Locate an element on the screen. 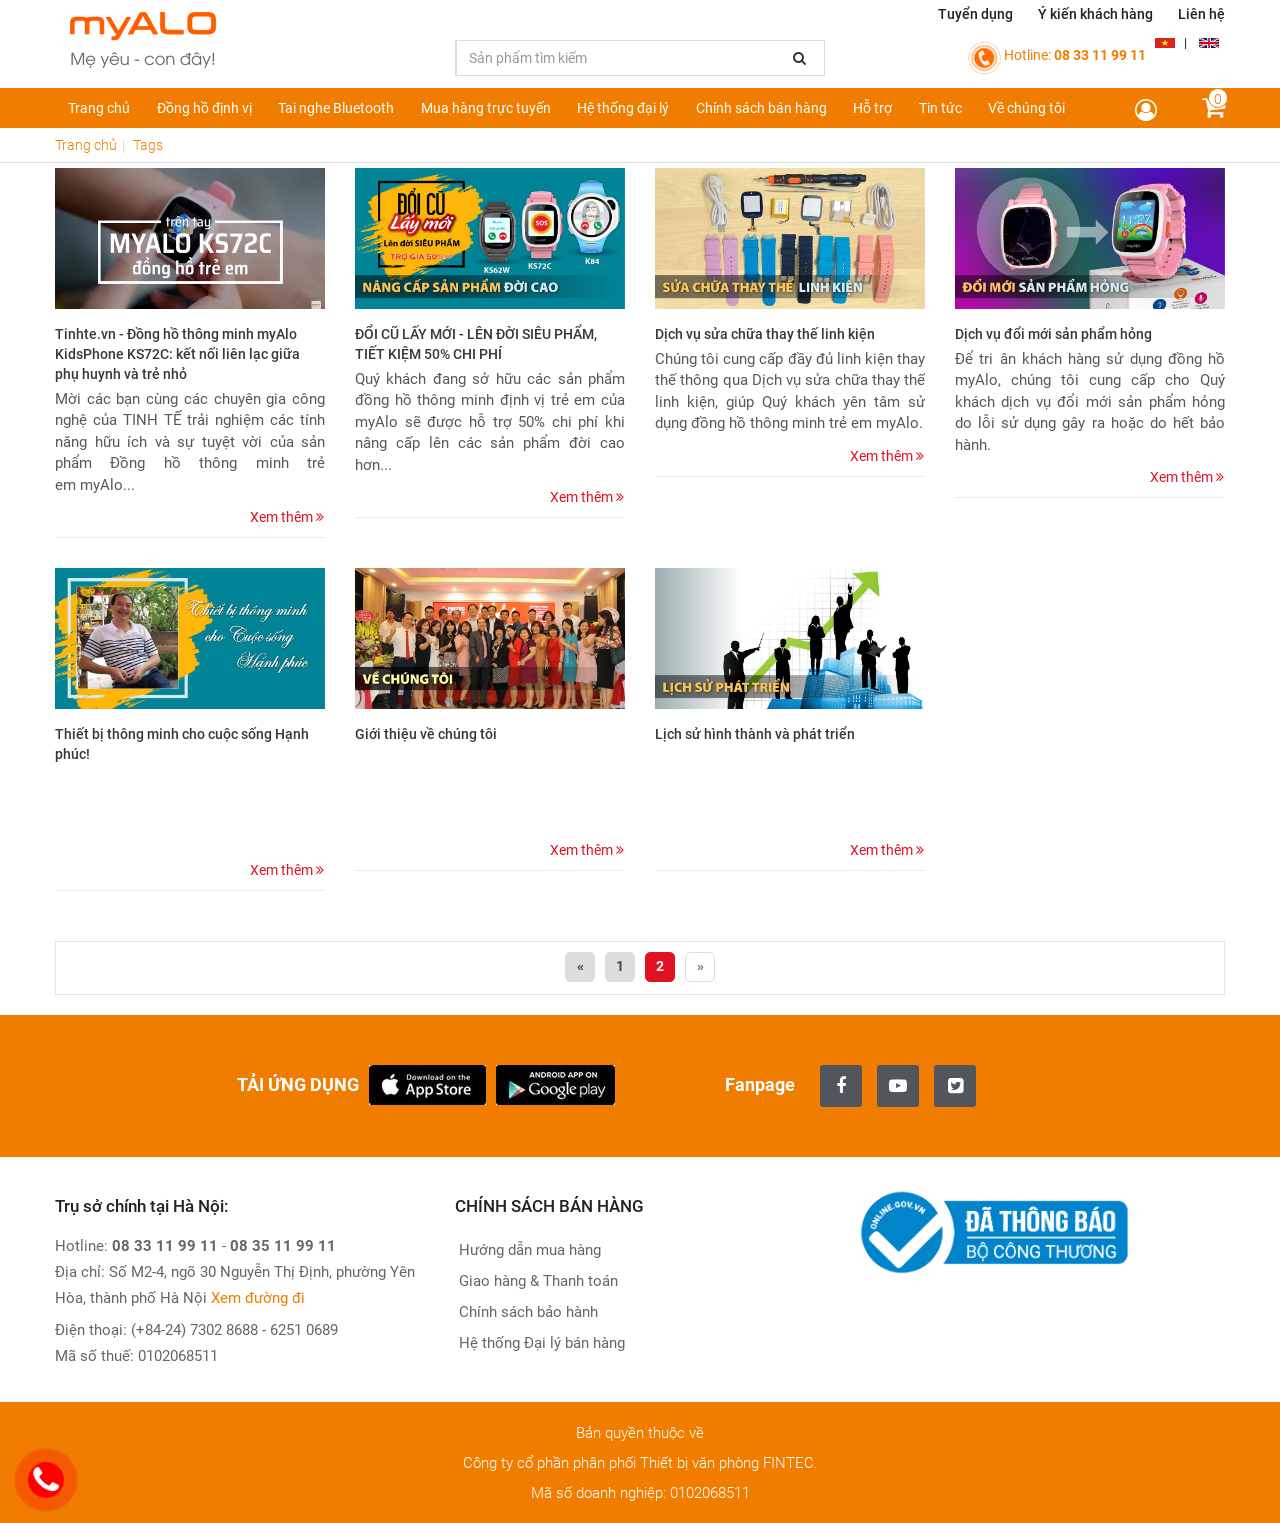 The height and width of the screenshot is (1523, 1280). Chính sách bảo hành is located at coordinates (526, 1312).